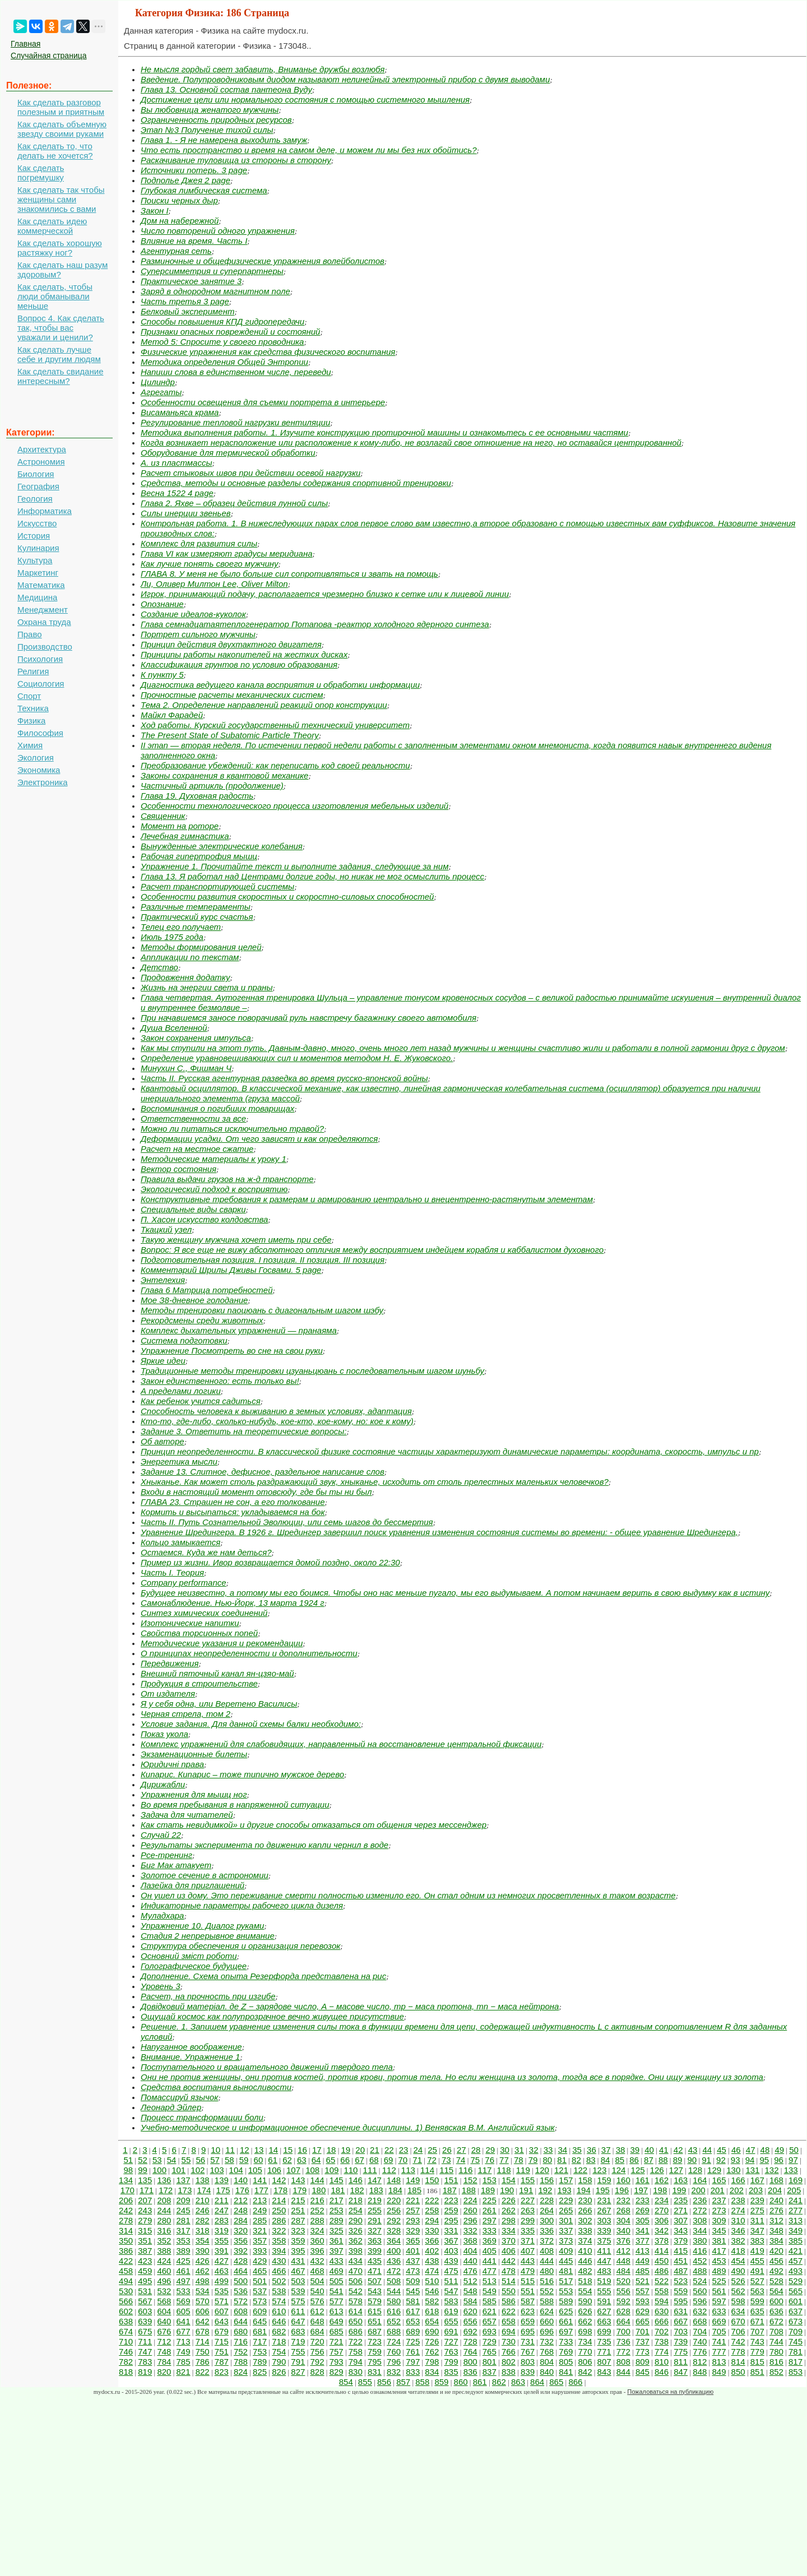  I want to click on 266, so click(585, 2210).